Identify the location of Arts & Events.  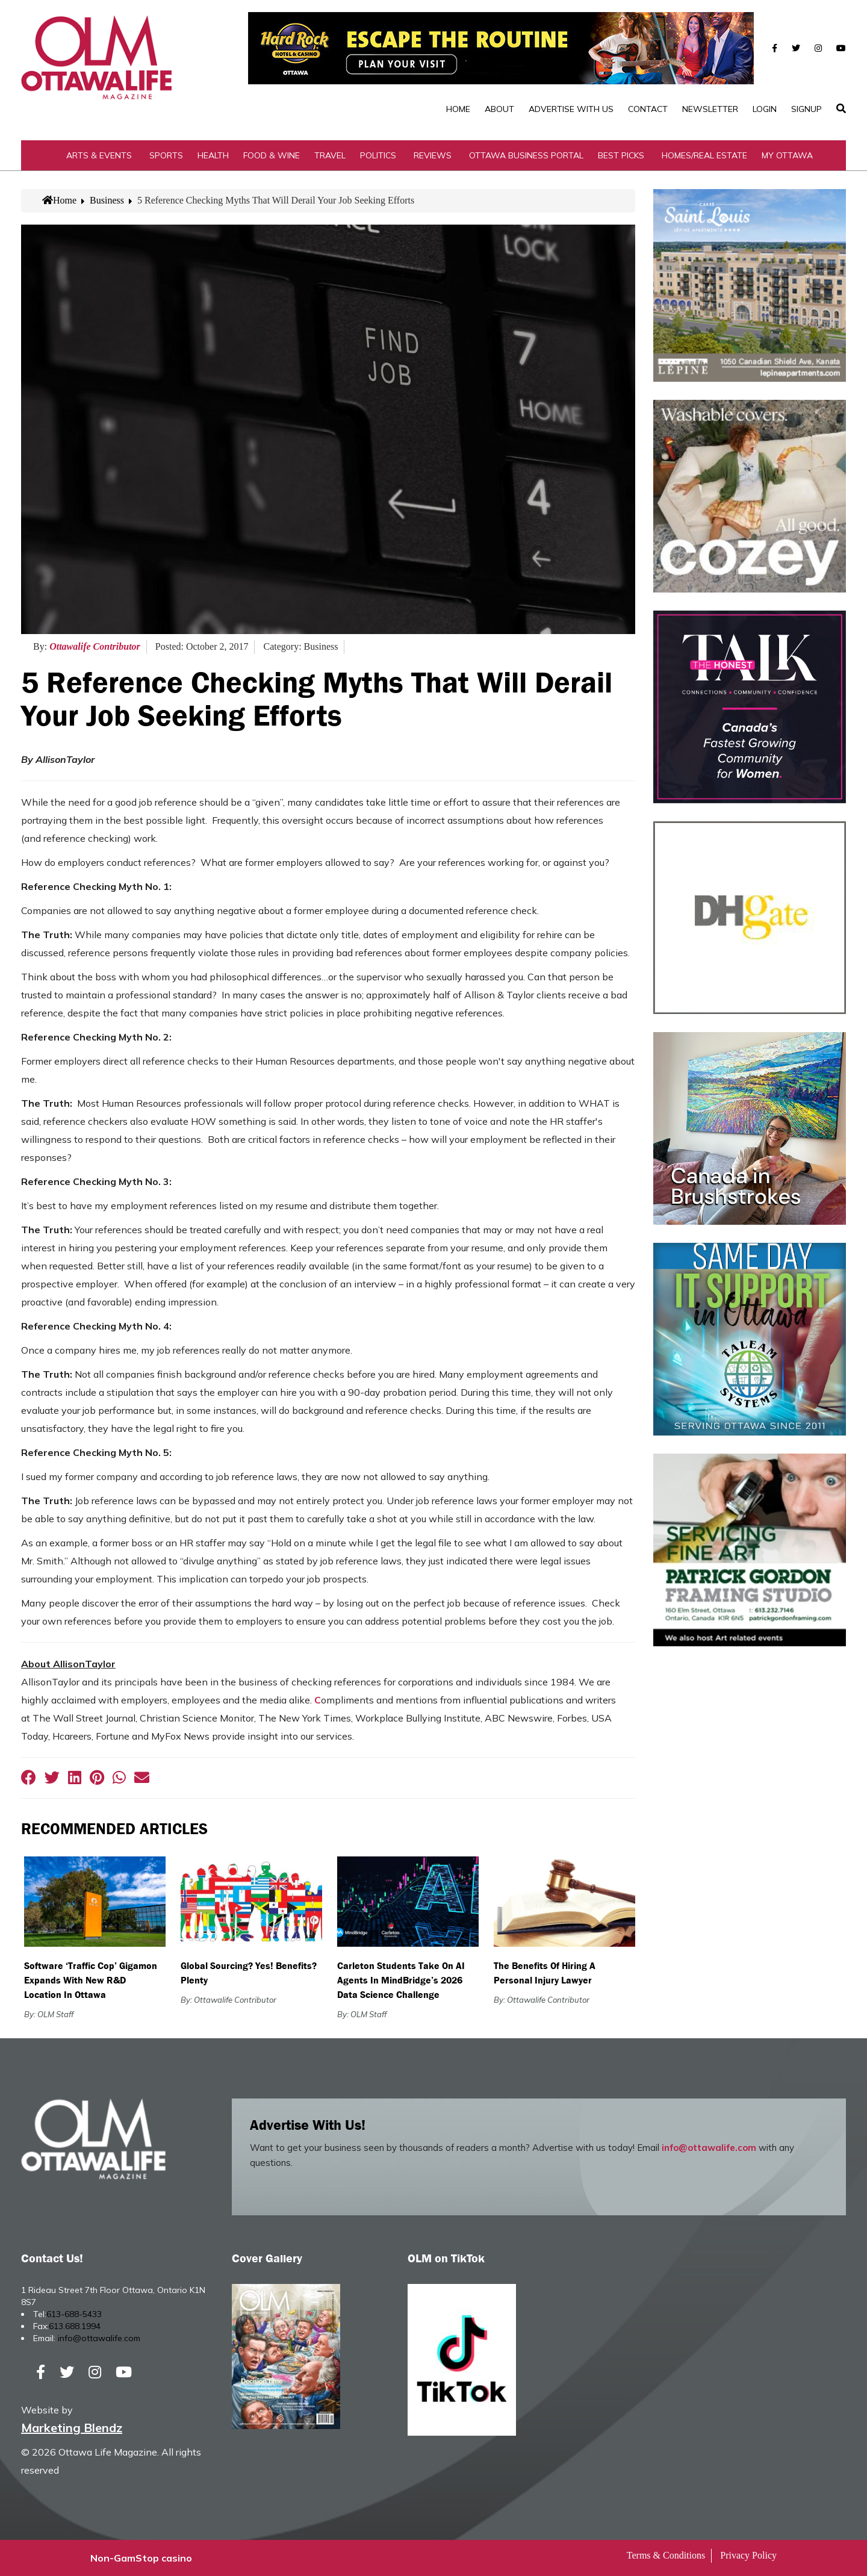
(99, 155).